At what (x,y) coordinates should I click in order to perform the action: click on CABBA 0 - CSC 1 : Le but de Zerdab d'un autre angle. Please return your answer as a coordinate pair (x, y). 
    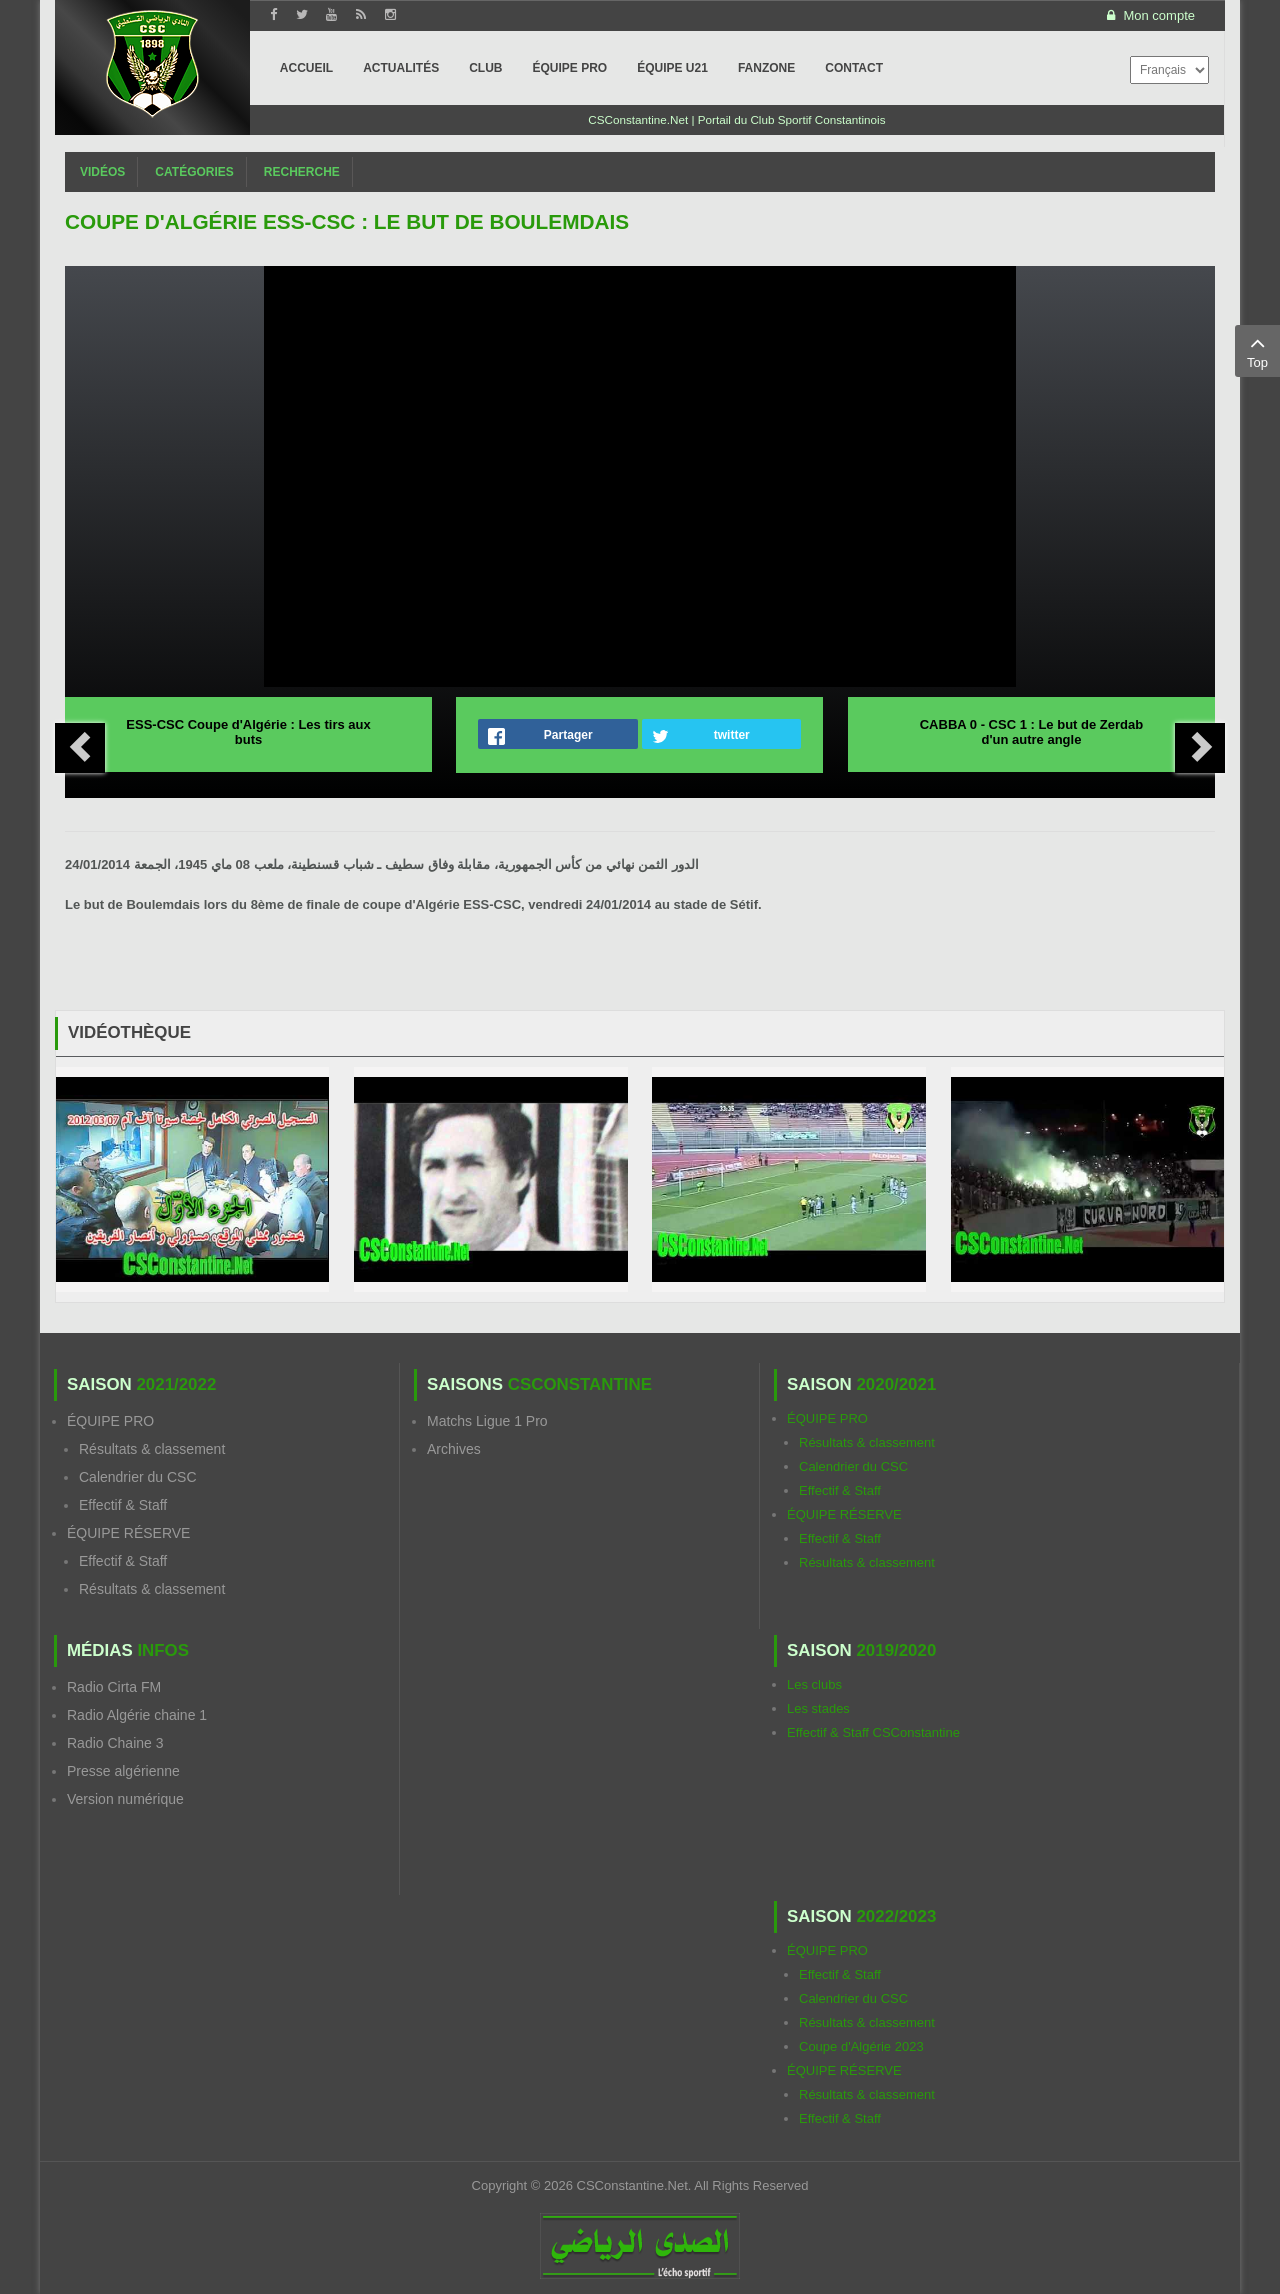
    Looking at the image, I should click on (1031, 732).